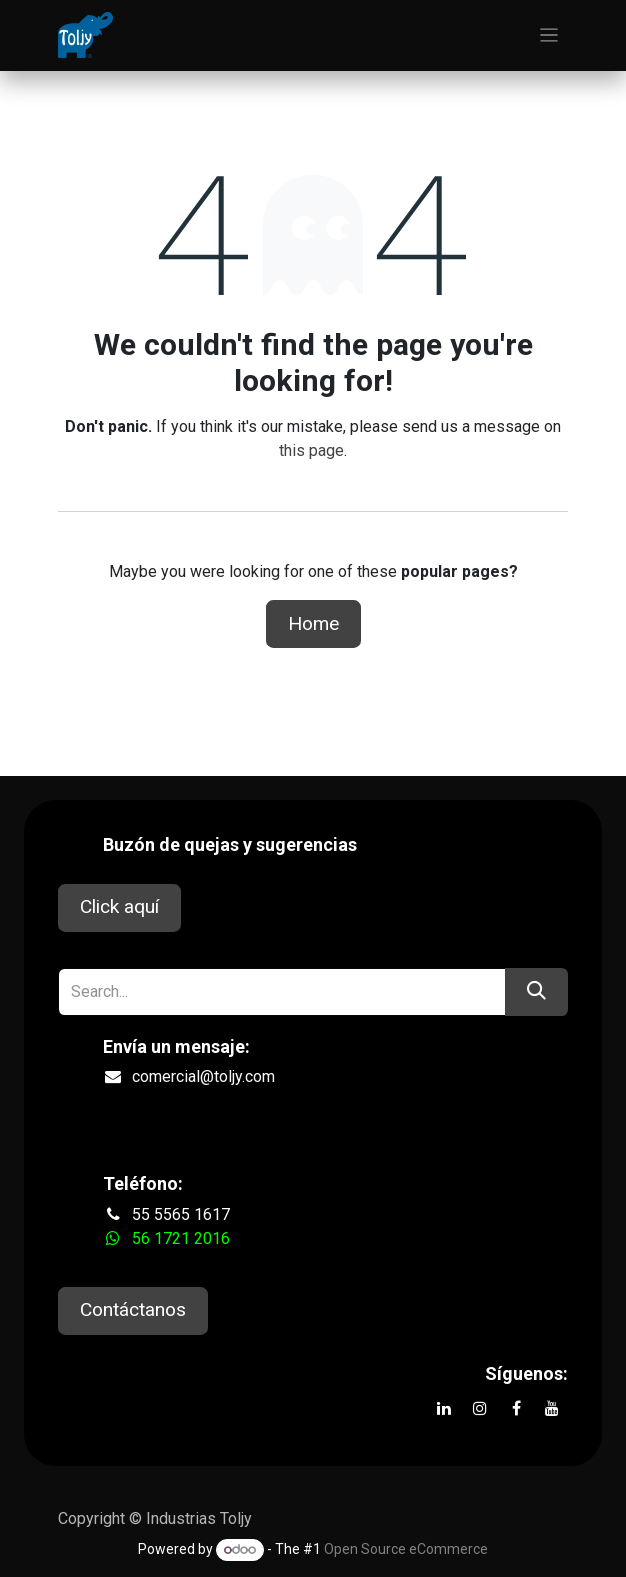 The width and height of the screenshot is (626, 1577). What do you see at coordinates (549, 35) in the screenshot?
I see `[Toggle navigation]` at bounding box center [549, 35].